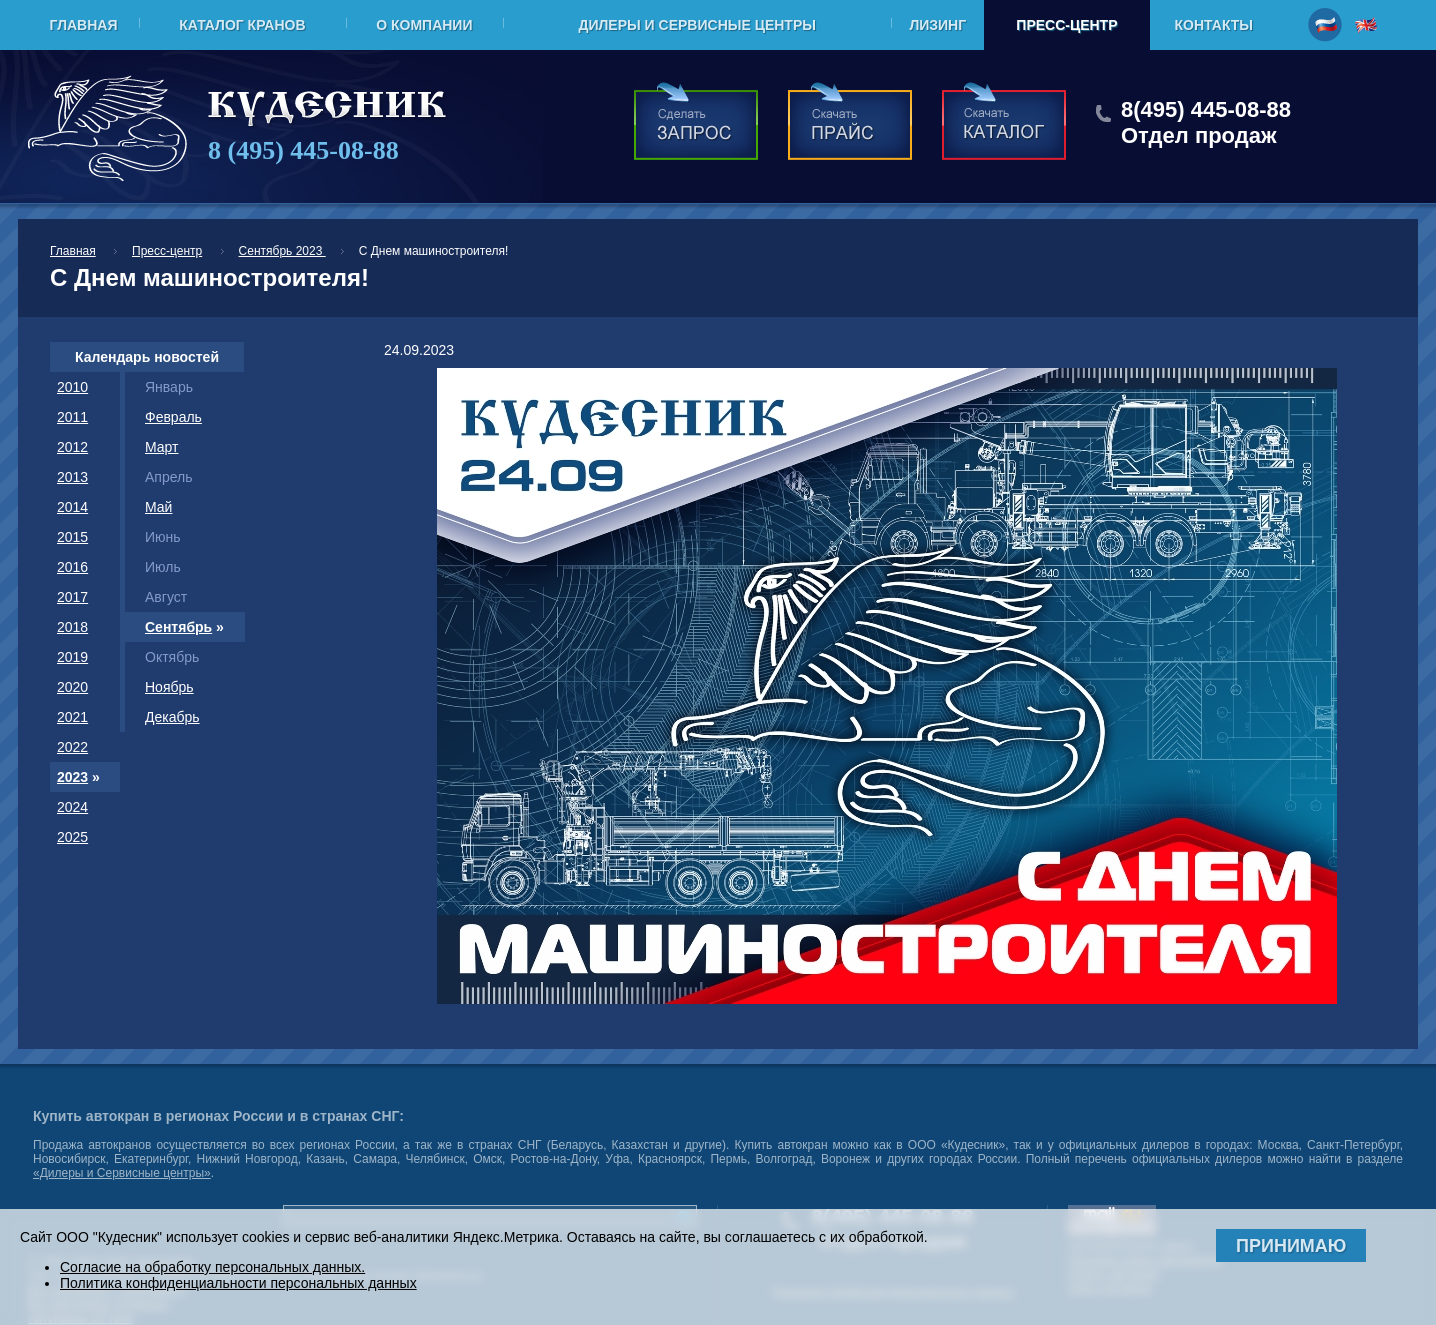 The height and width of the screenshot is (1325, 1436). I want to click on 2019, so click(72, 657).